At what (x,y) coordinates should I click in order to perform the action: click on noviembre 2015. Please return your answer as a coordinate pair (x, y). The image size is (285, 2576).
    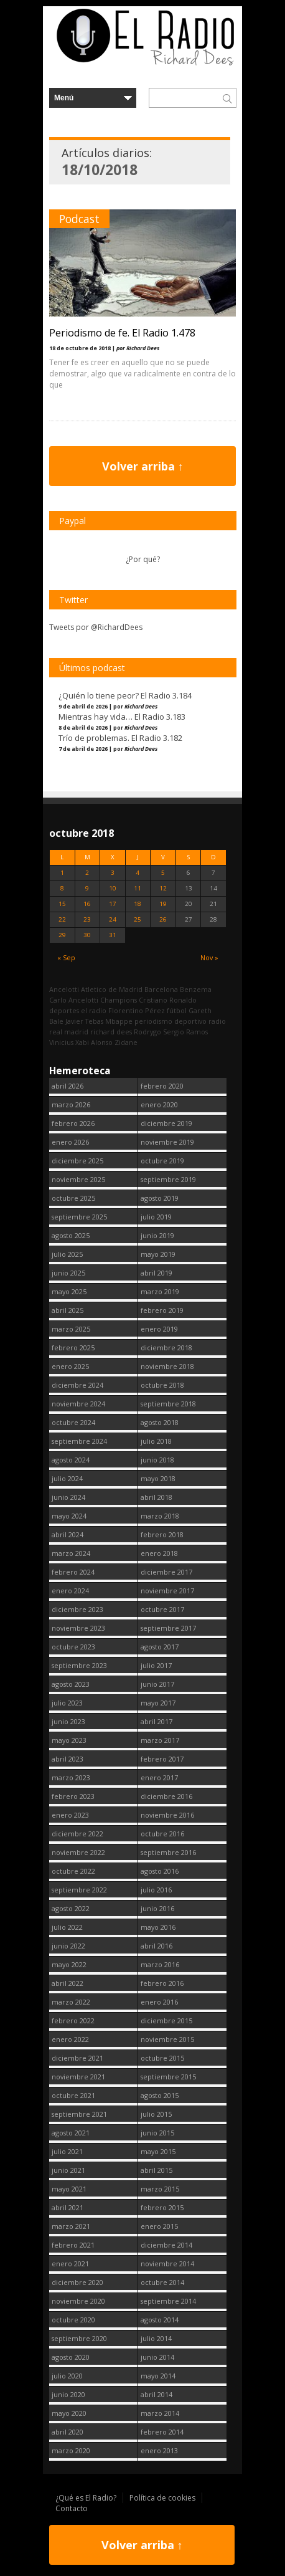
    Looking at the image, I should click on (167, 2039).